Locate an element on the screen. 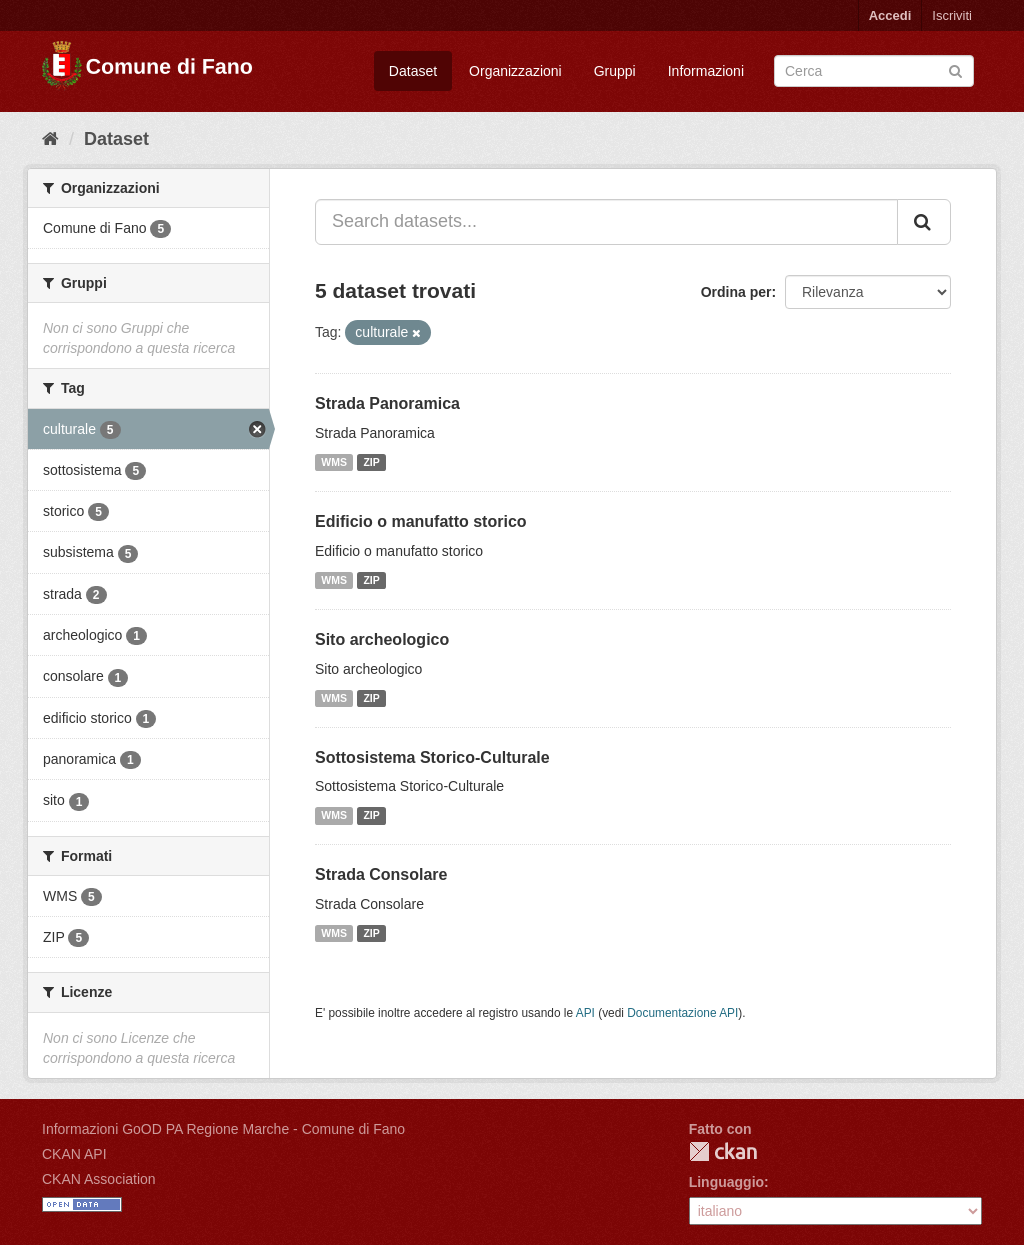 Image resolution: width=1024 pixels, height=1245 pixels. Edificio o manufatto storico is located at coordinates (421, 521).